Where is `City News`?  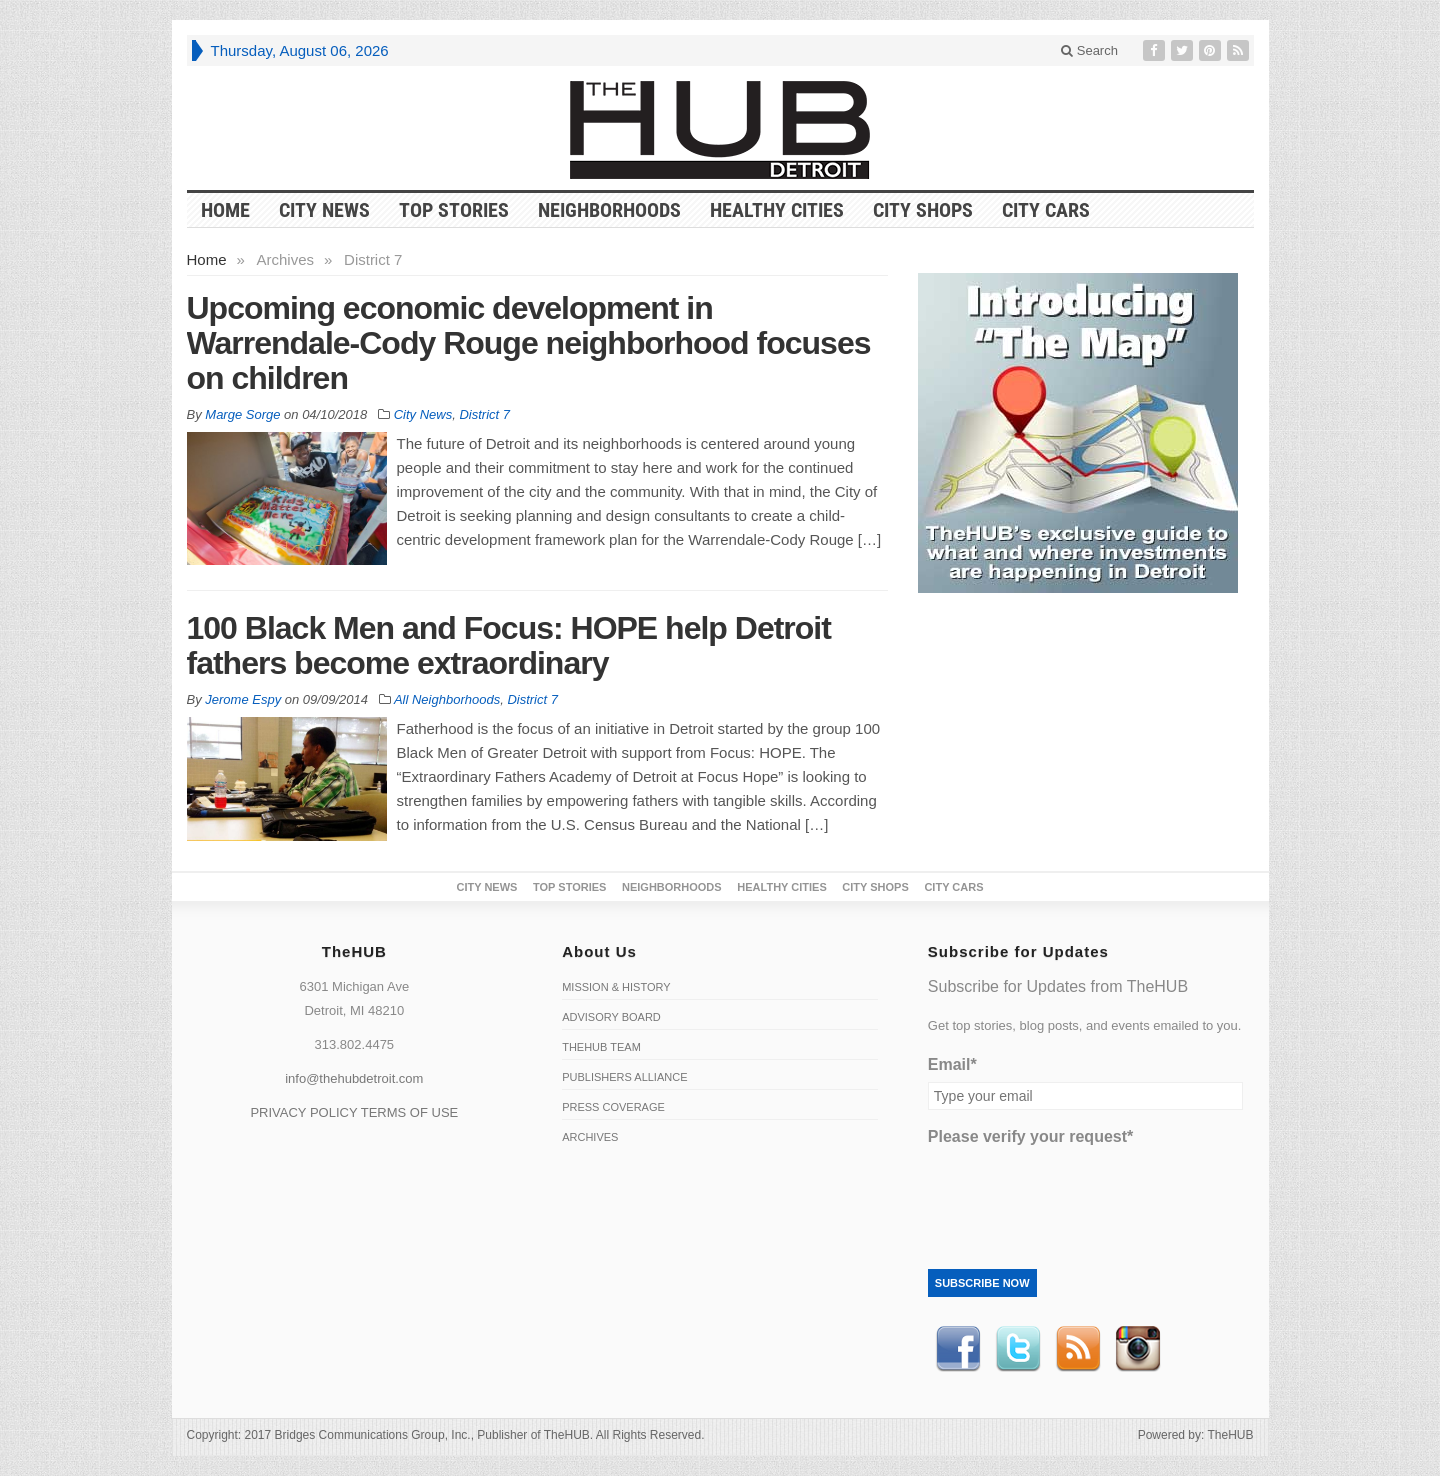 City News is located at coordinates (324, 210).